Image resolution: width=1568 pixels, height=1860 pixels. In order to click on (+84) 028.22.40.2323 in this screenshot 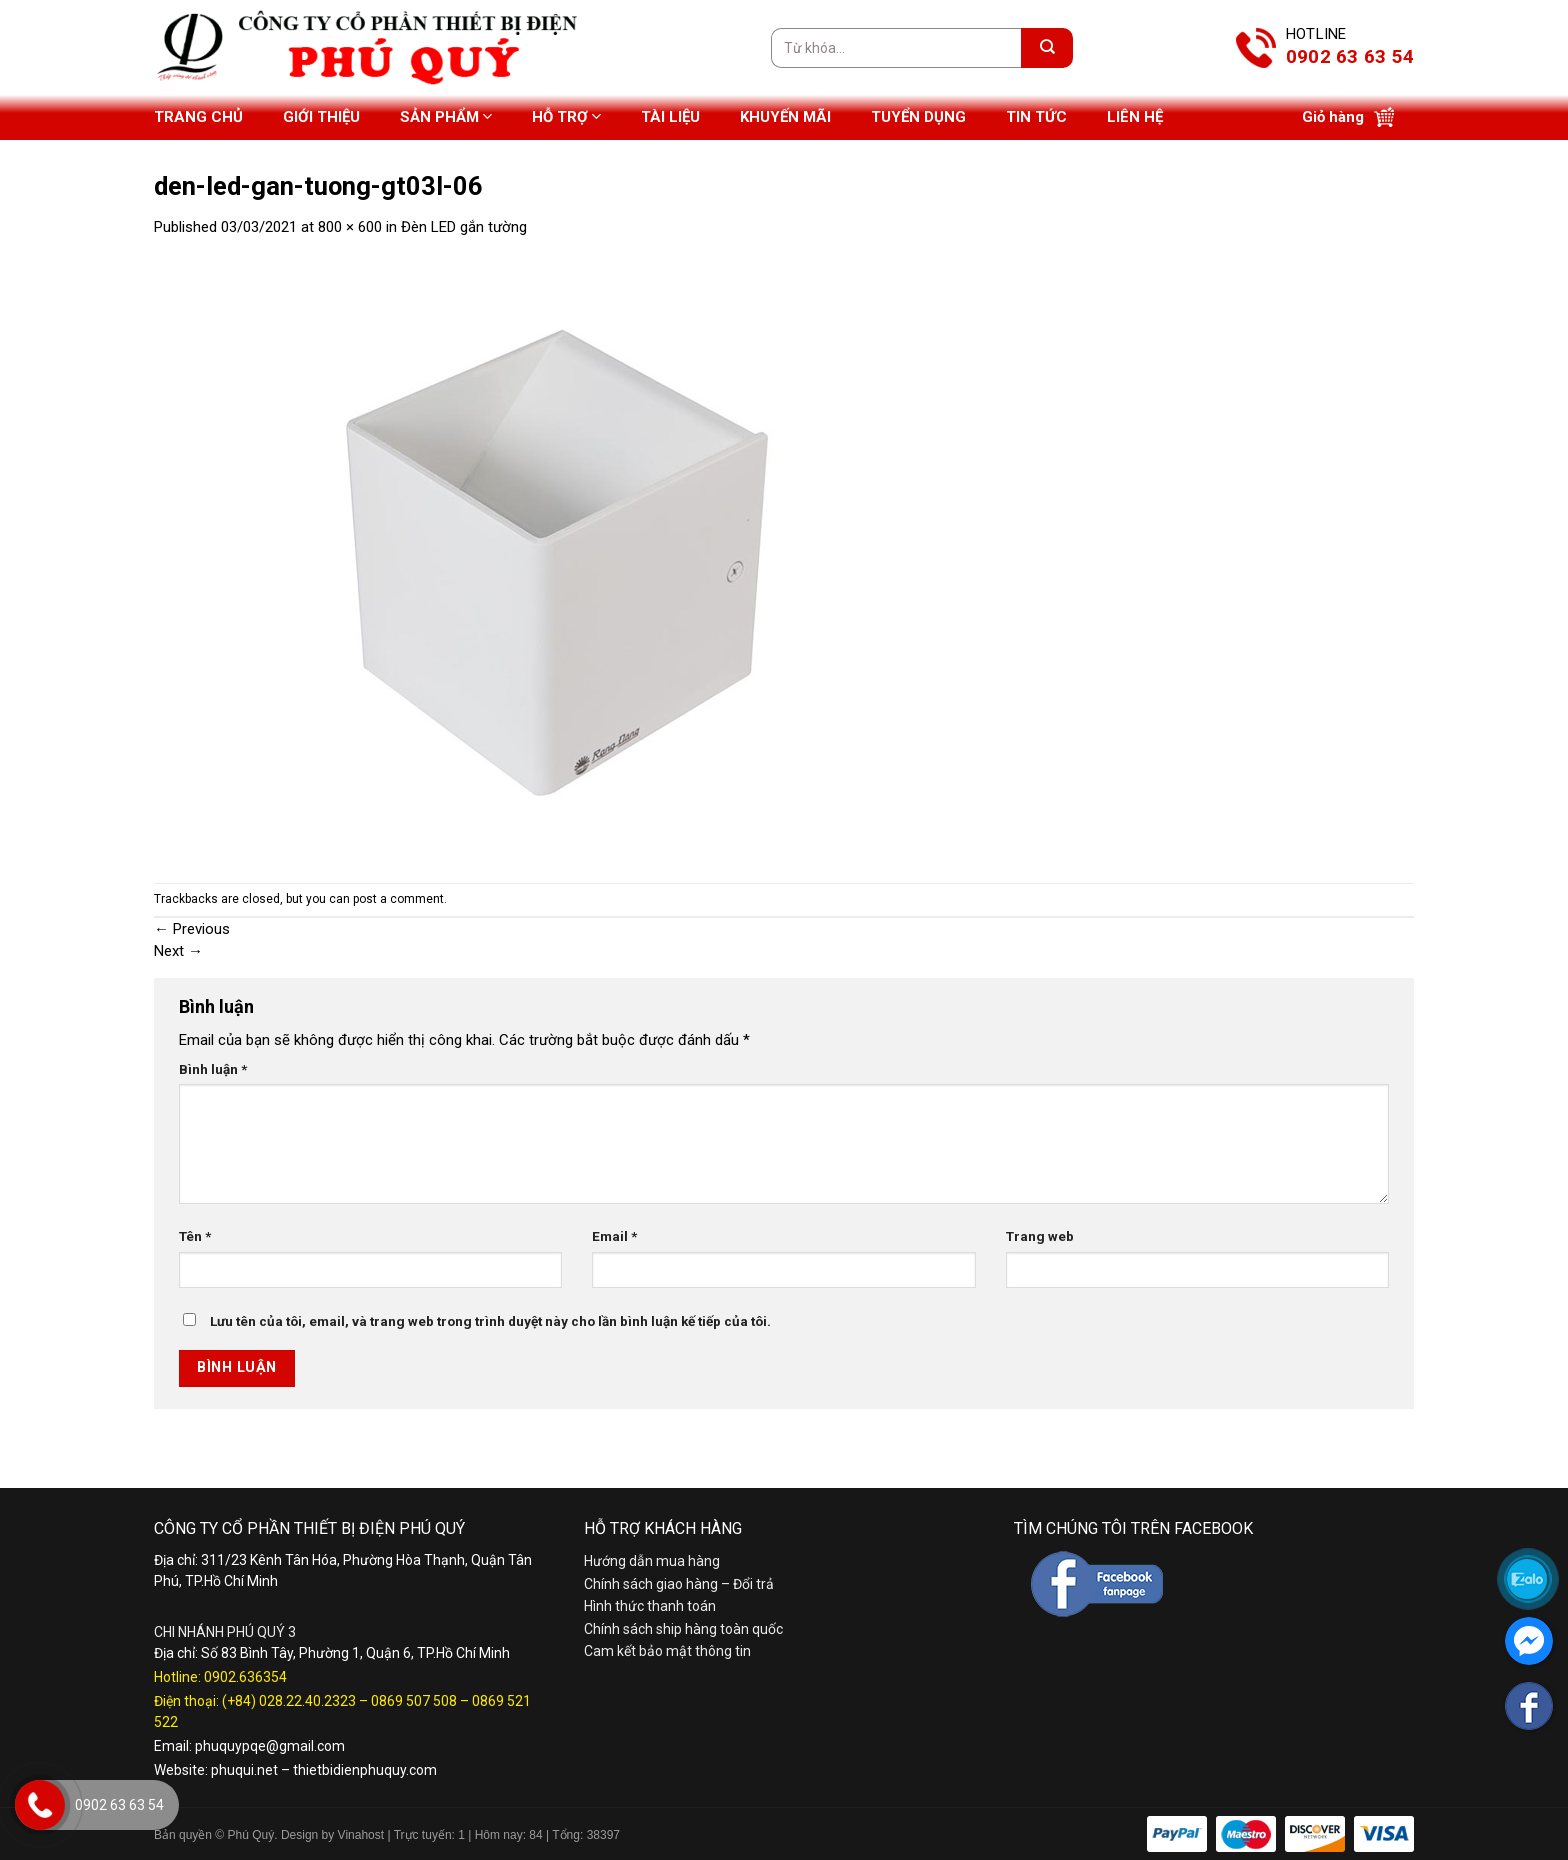, I will do `click(289, 1701)`.